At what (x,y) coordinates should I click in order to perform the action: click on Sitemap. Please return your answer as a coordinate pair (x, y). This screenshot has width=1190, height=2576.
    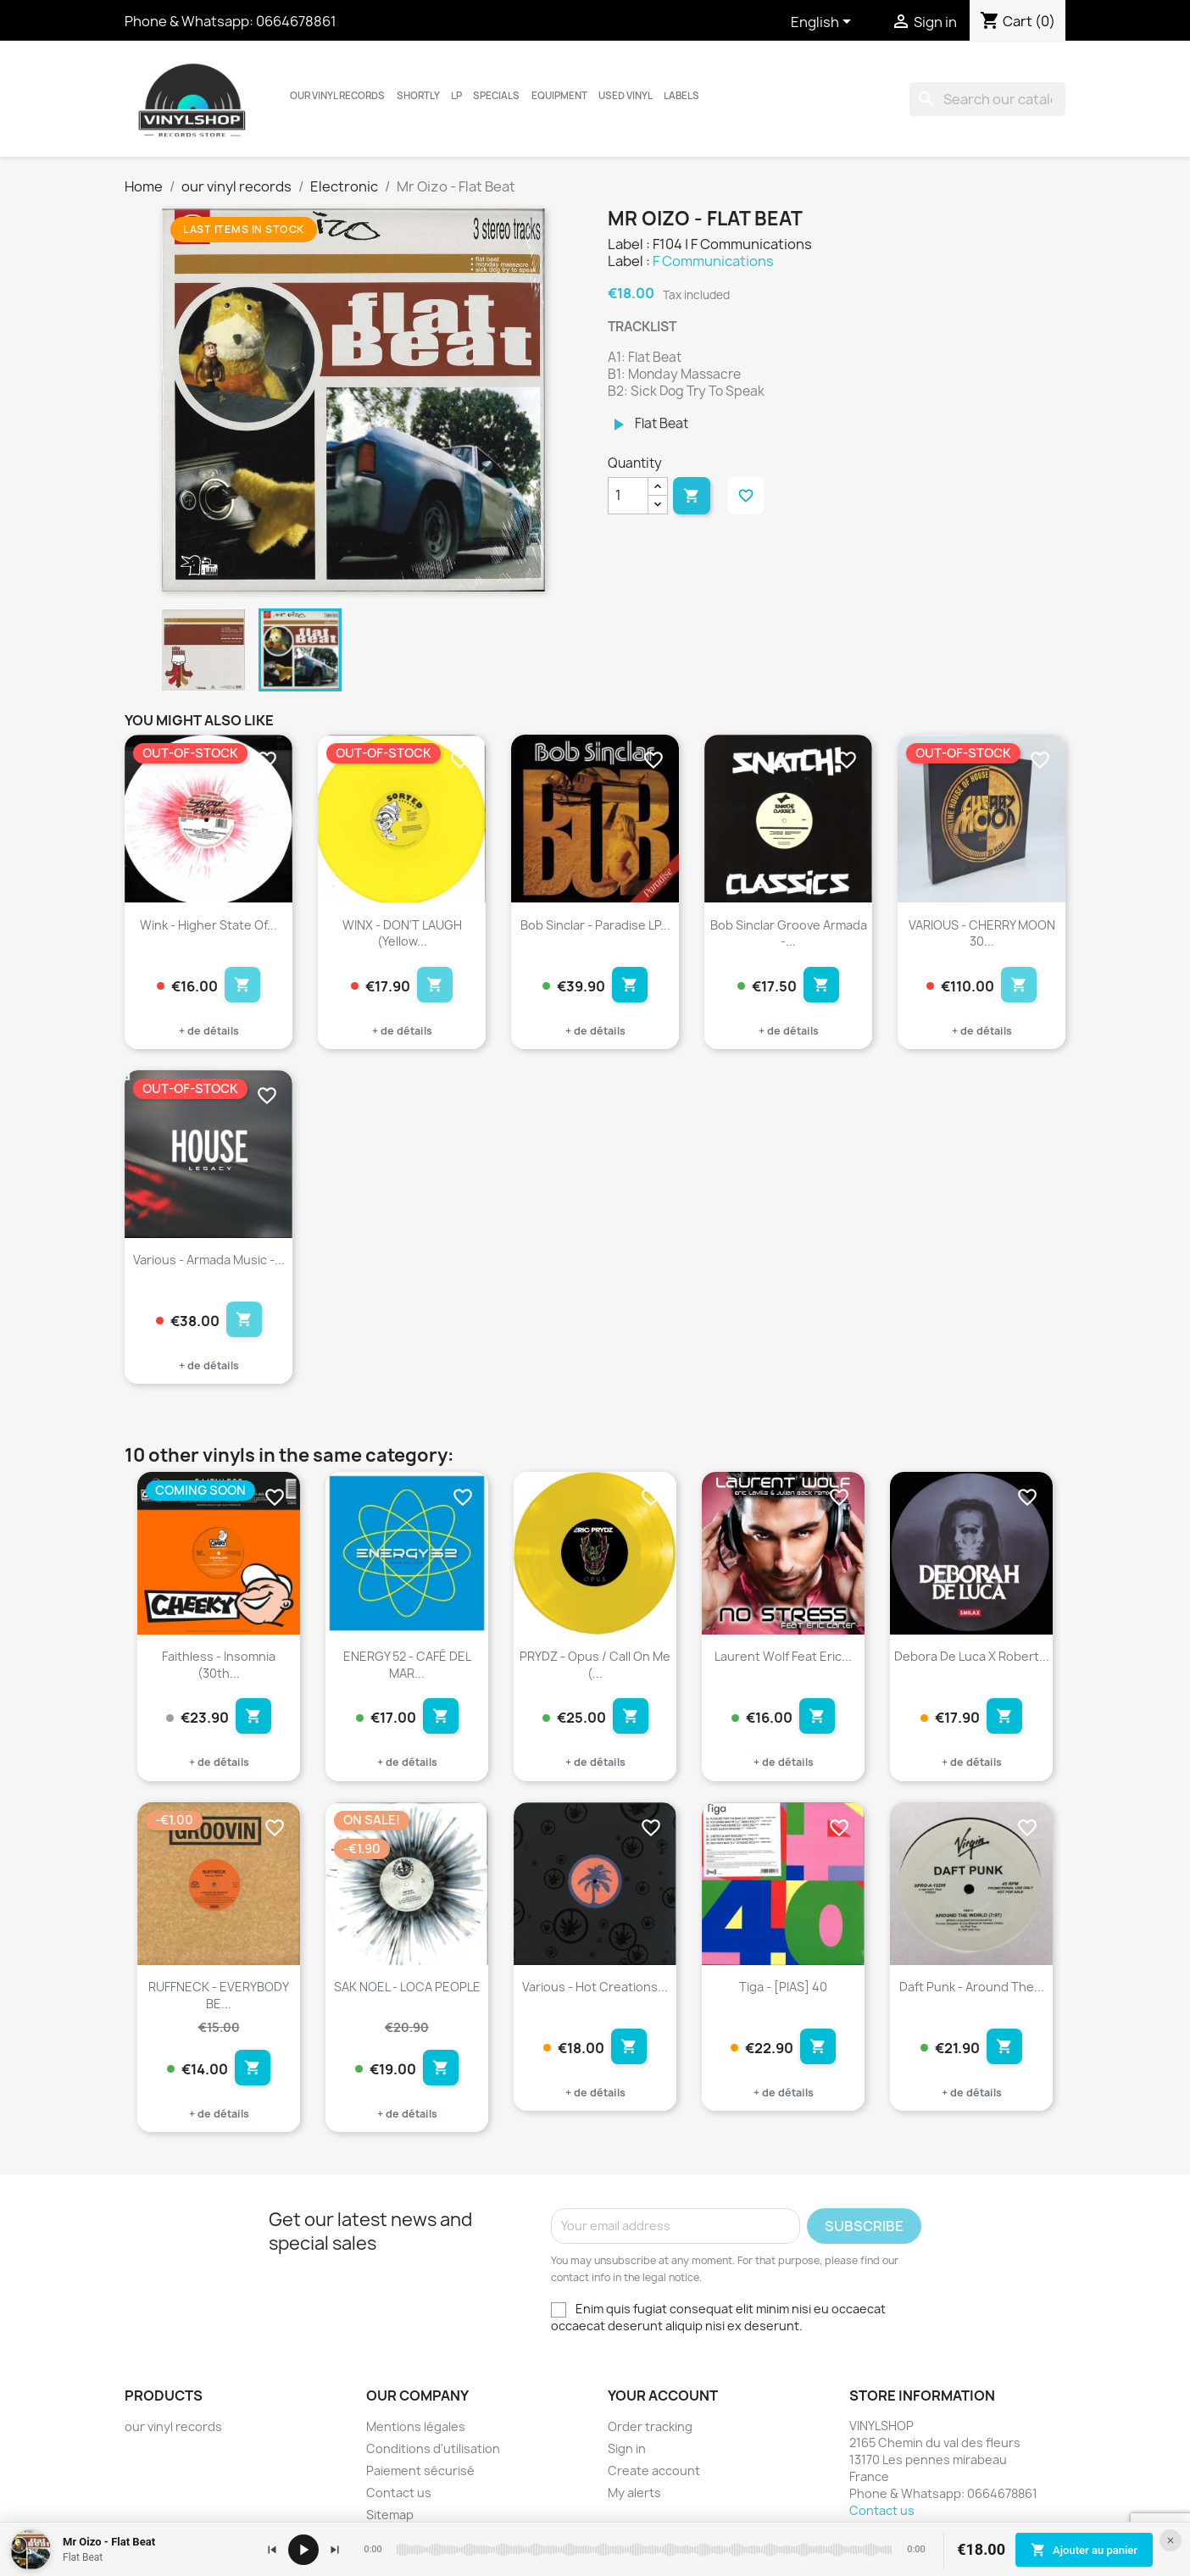
    Looking at the image, I should click on (390, 2515).